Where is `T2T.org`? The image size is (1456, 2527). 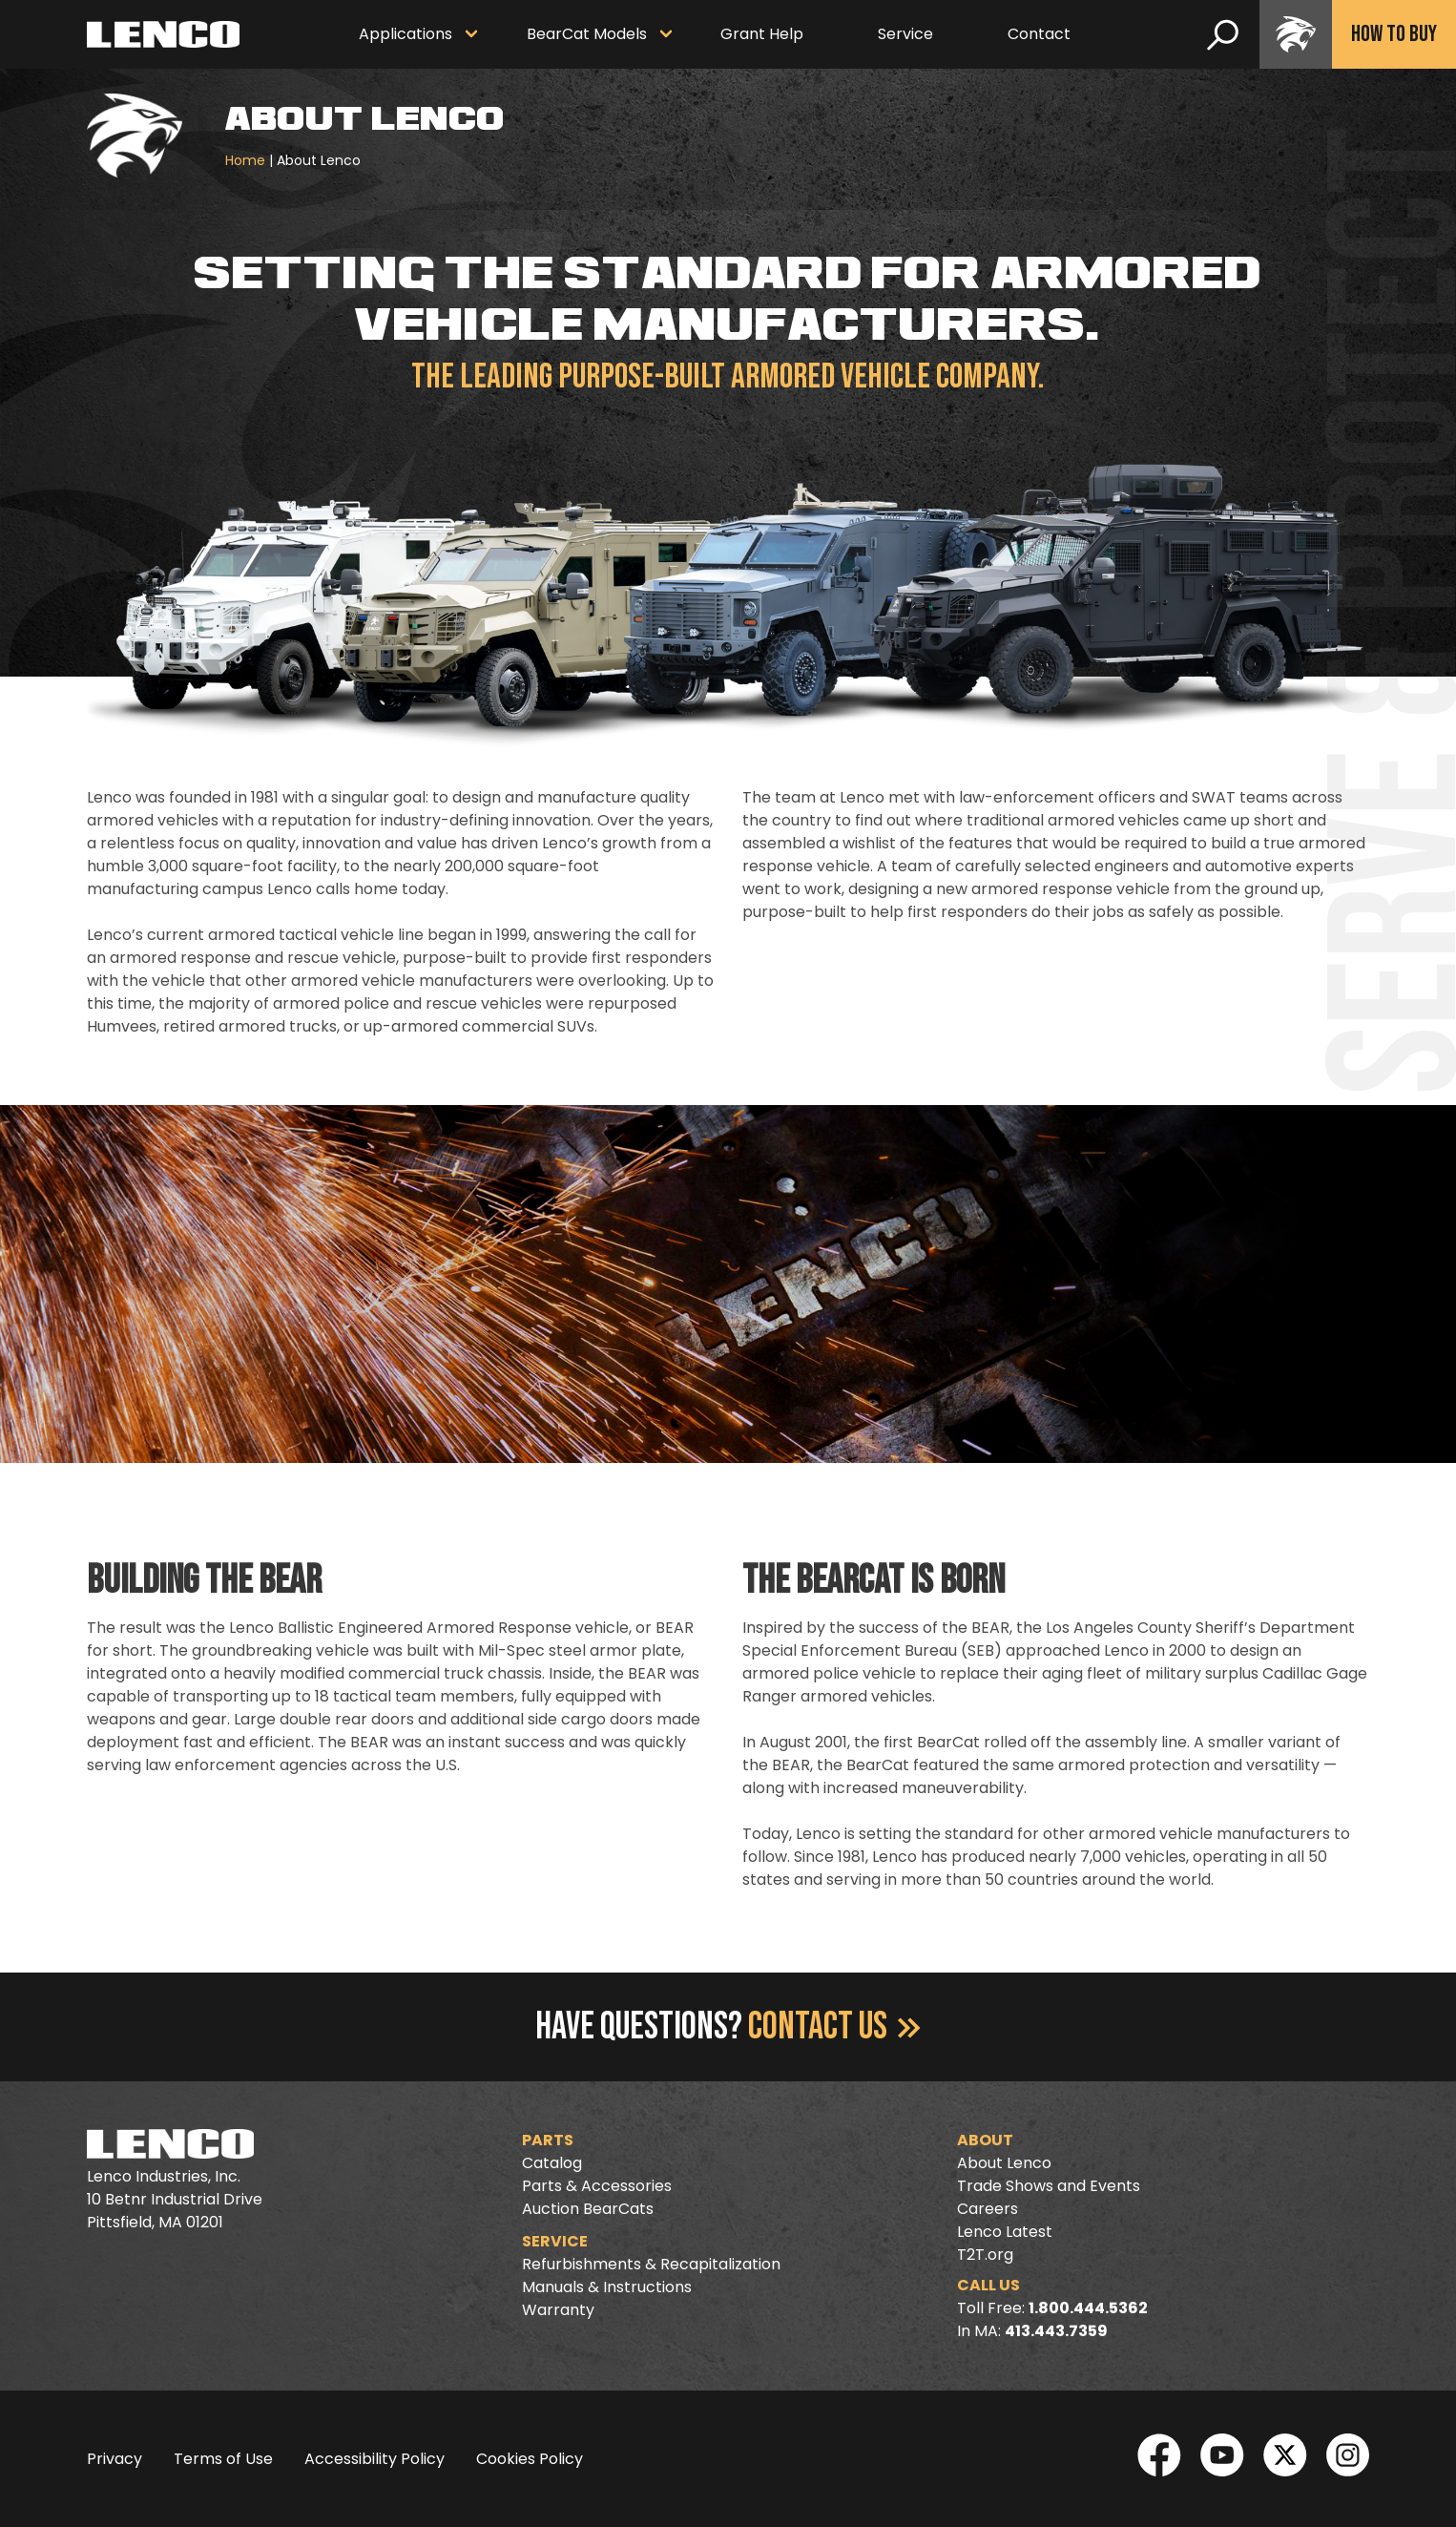
T2T.org is located at coordinates (985, 2255).